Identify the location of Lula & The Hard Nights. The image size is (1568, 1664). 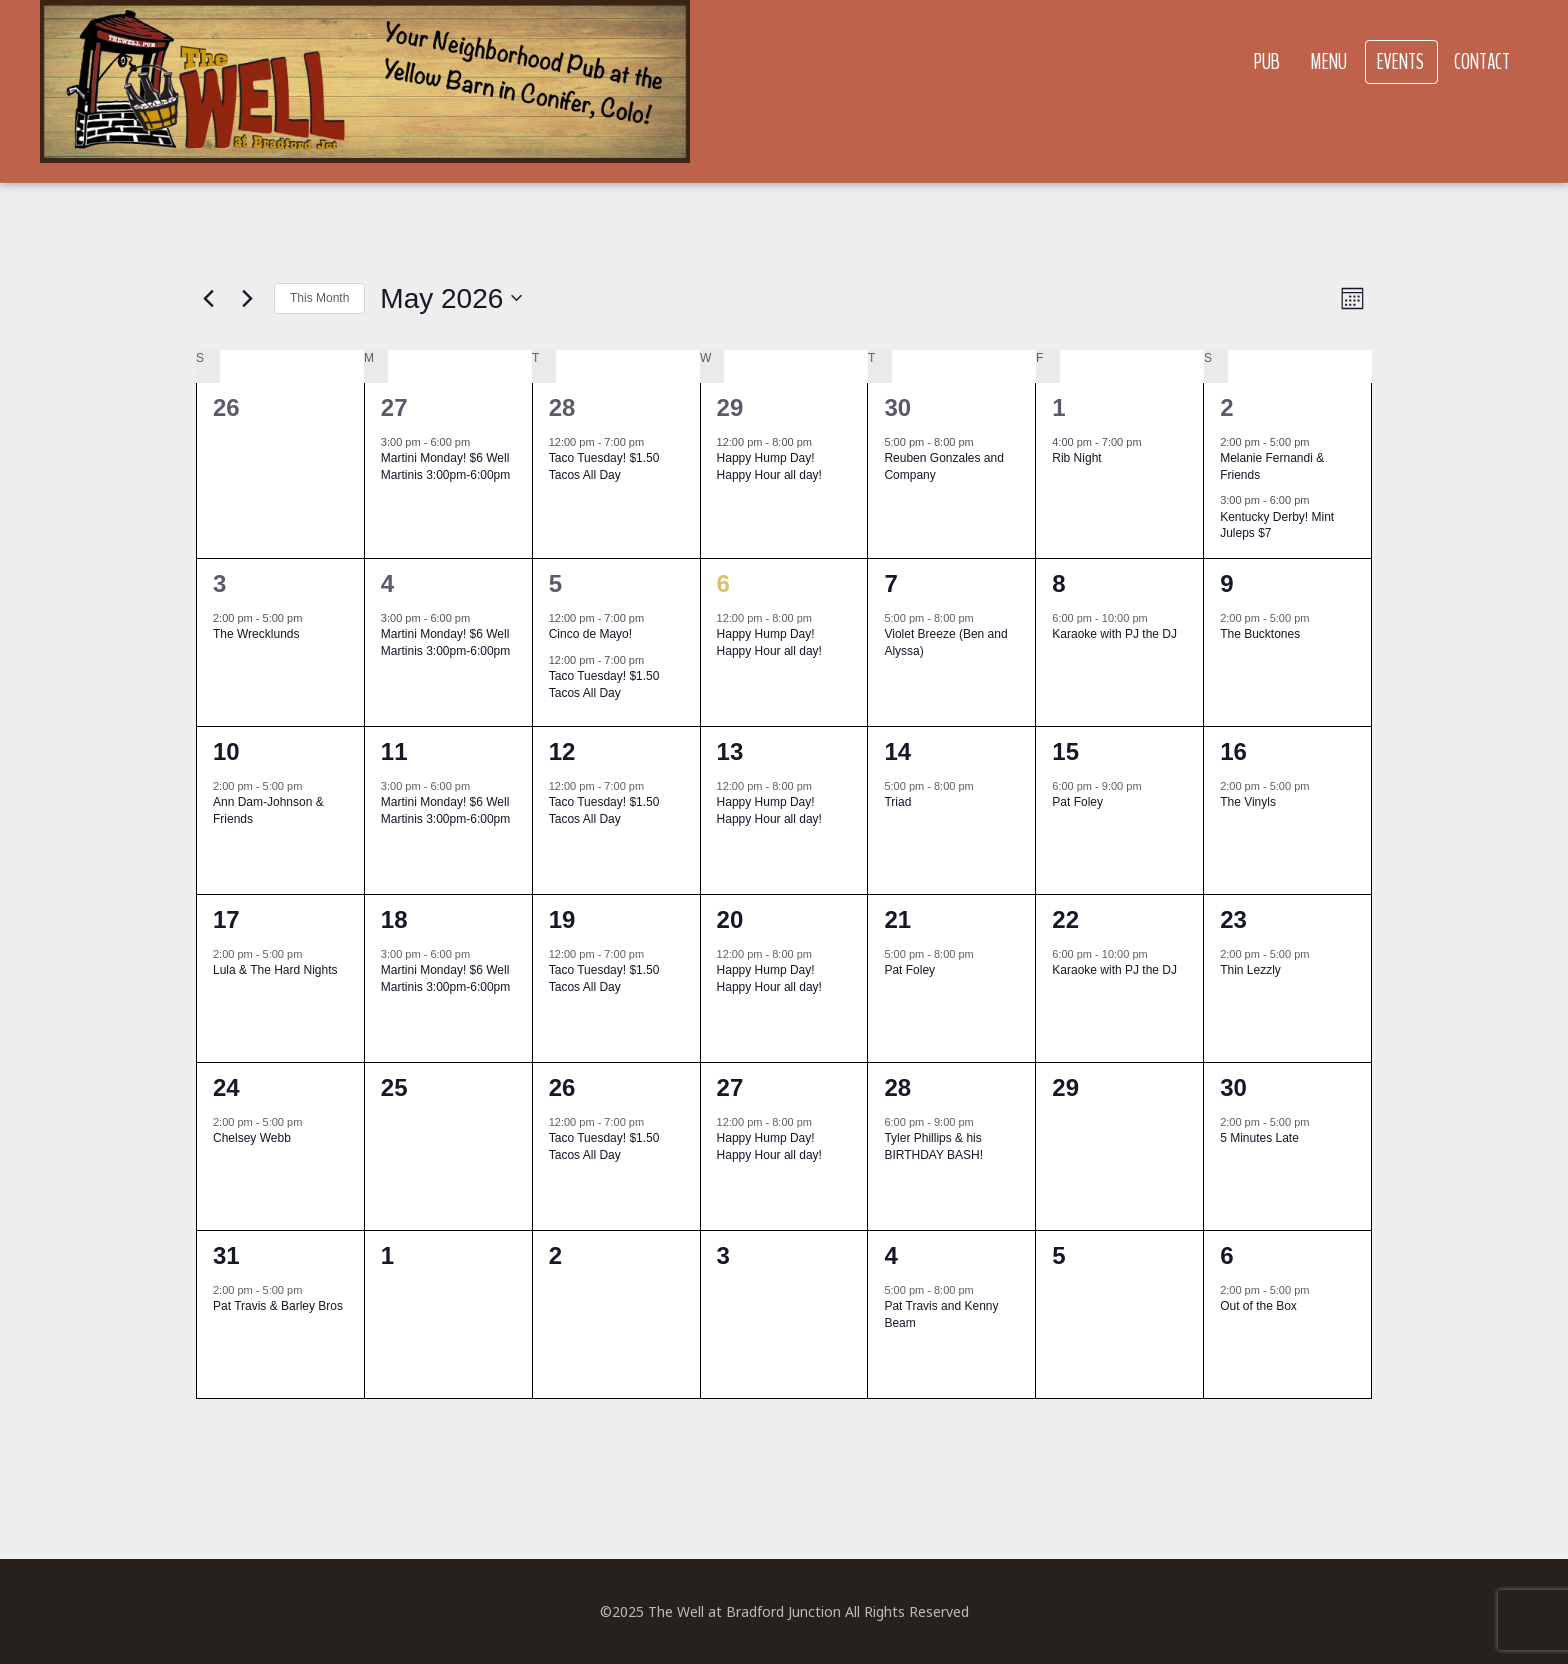
(275, 970).